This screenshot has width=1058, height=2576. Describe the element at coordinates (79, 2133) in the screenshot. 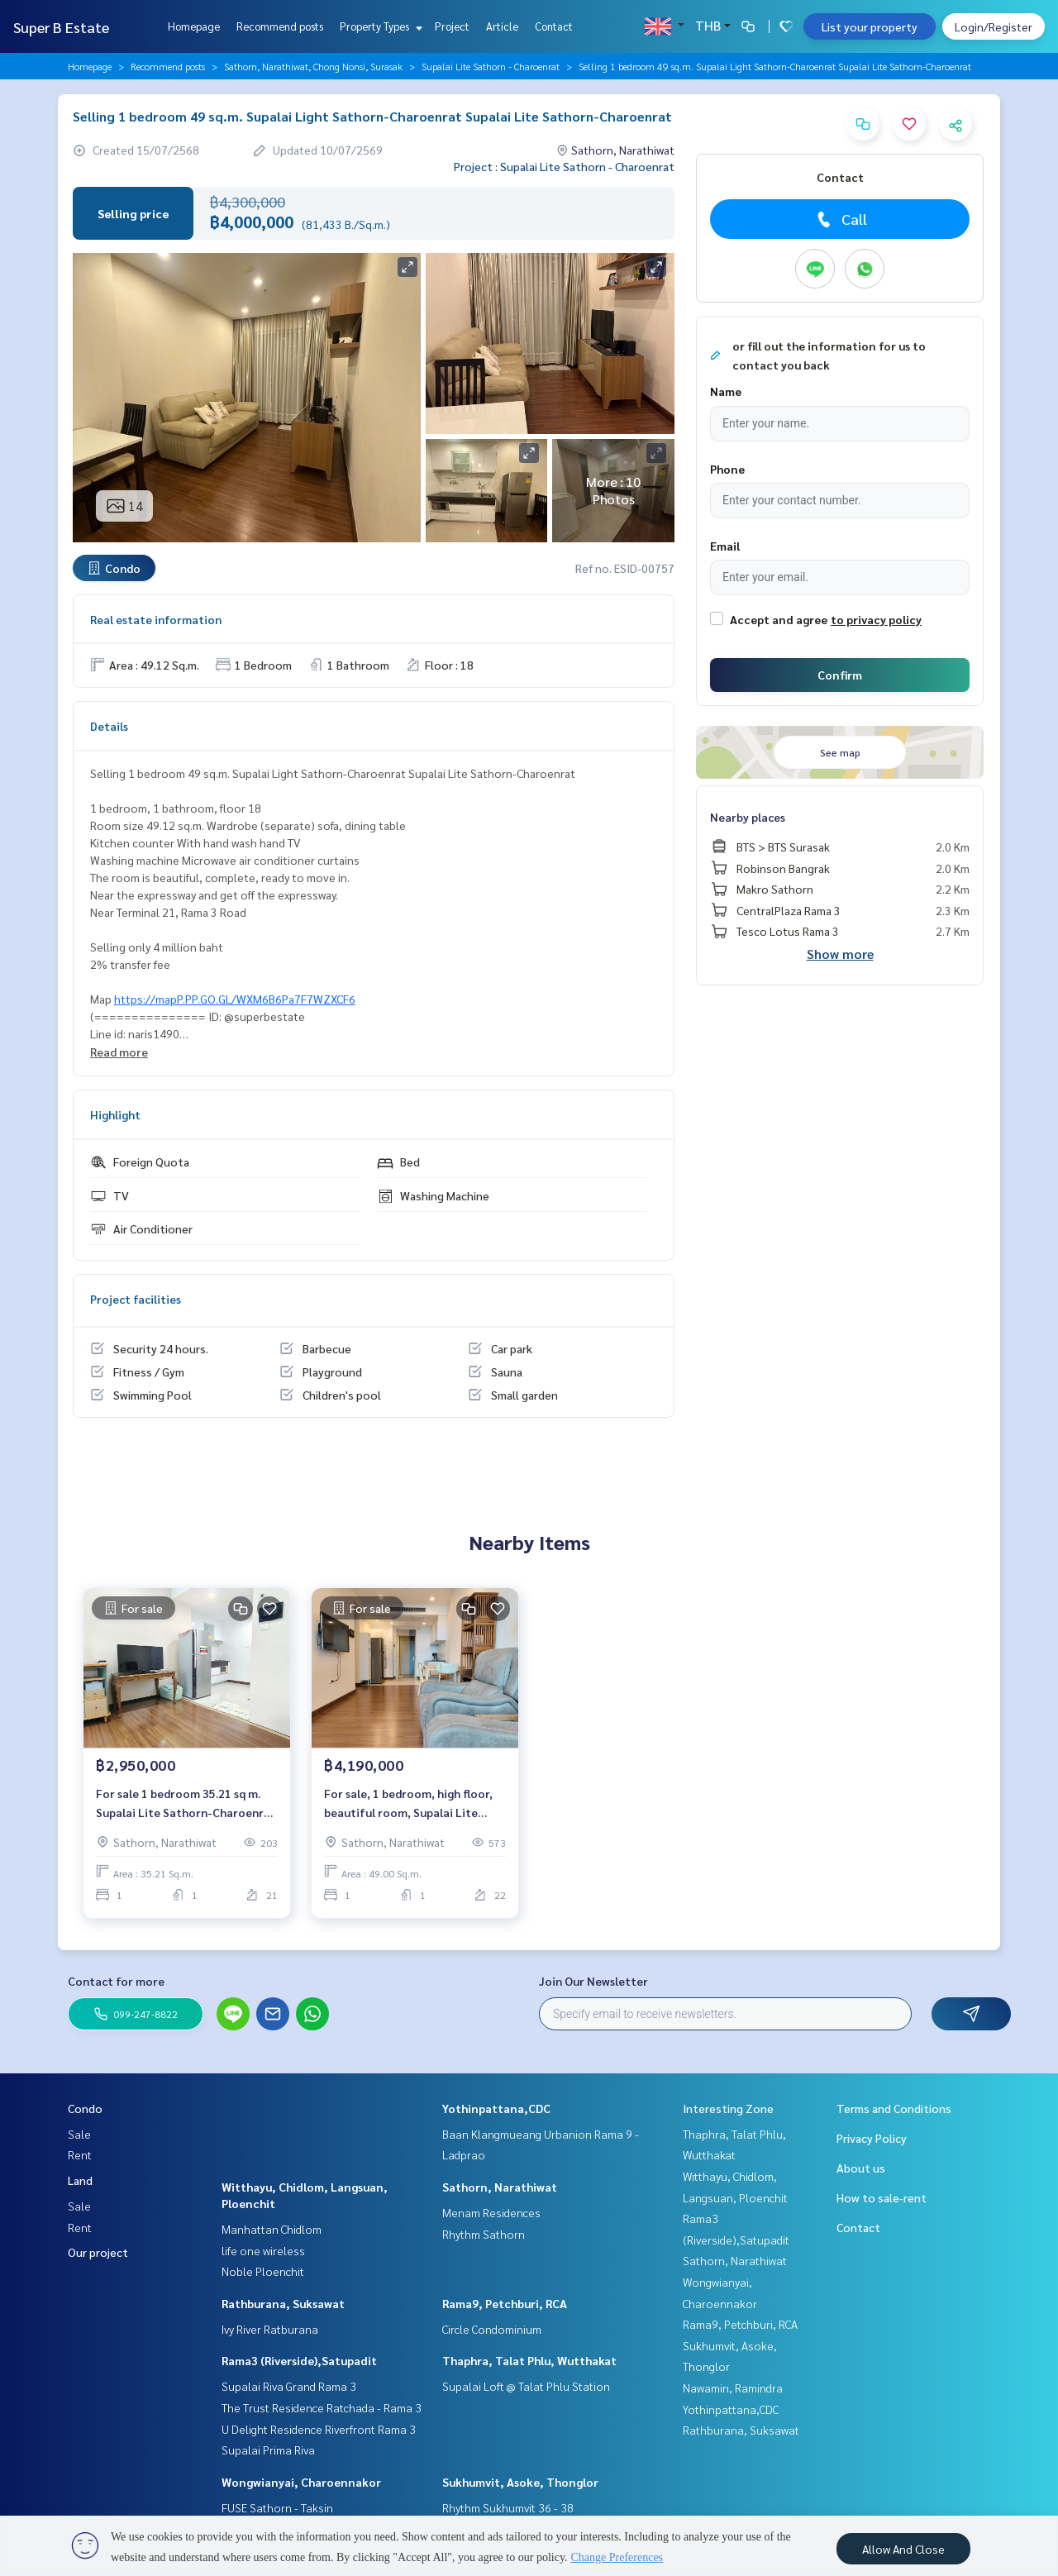

I see `Sale` at that location.